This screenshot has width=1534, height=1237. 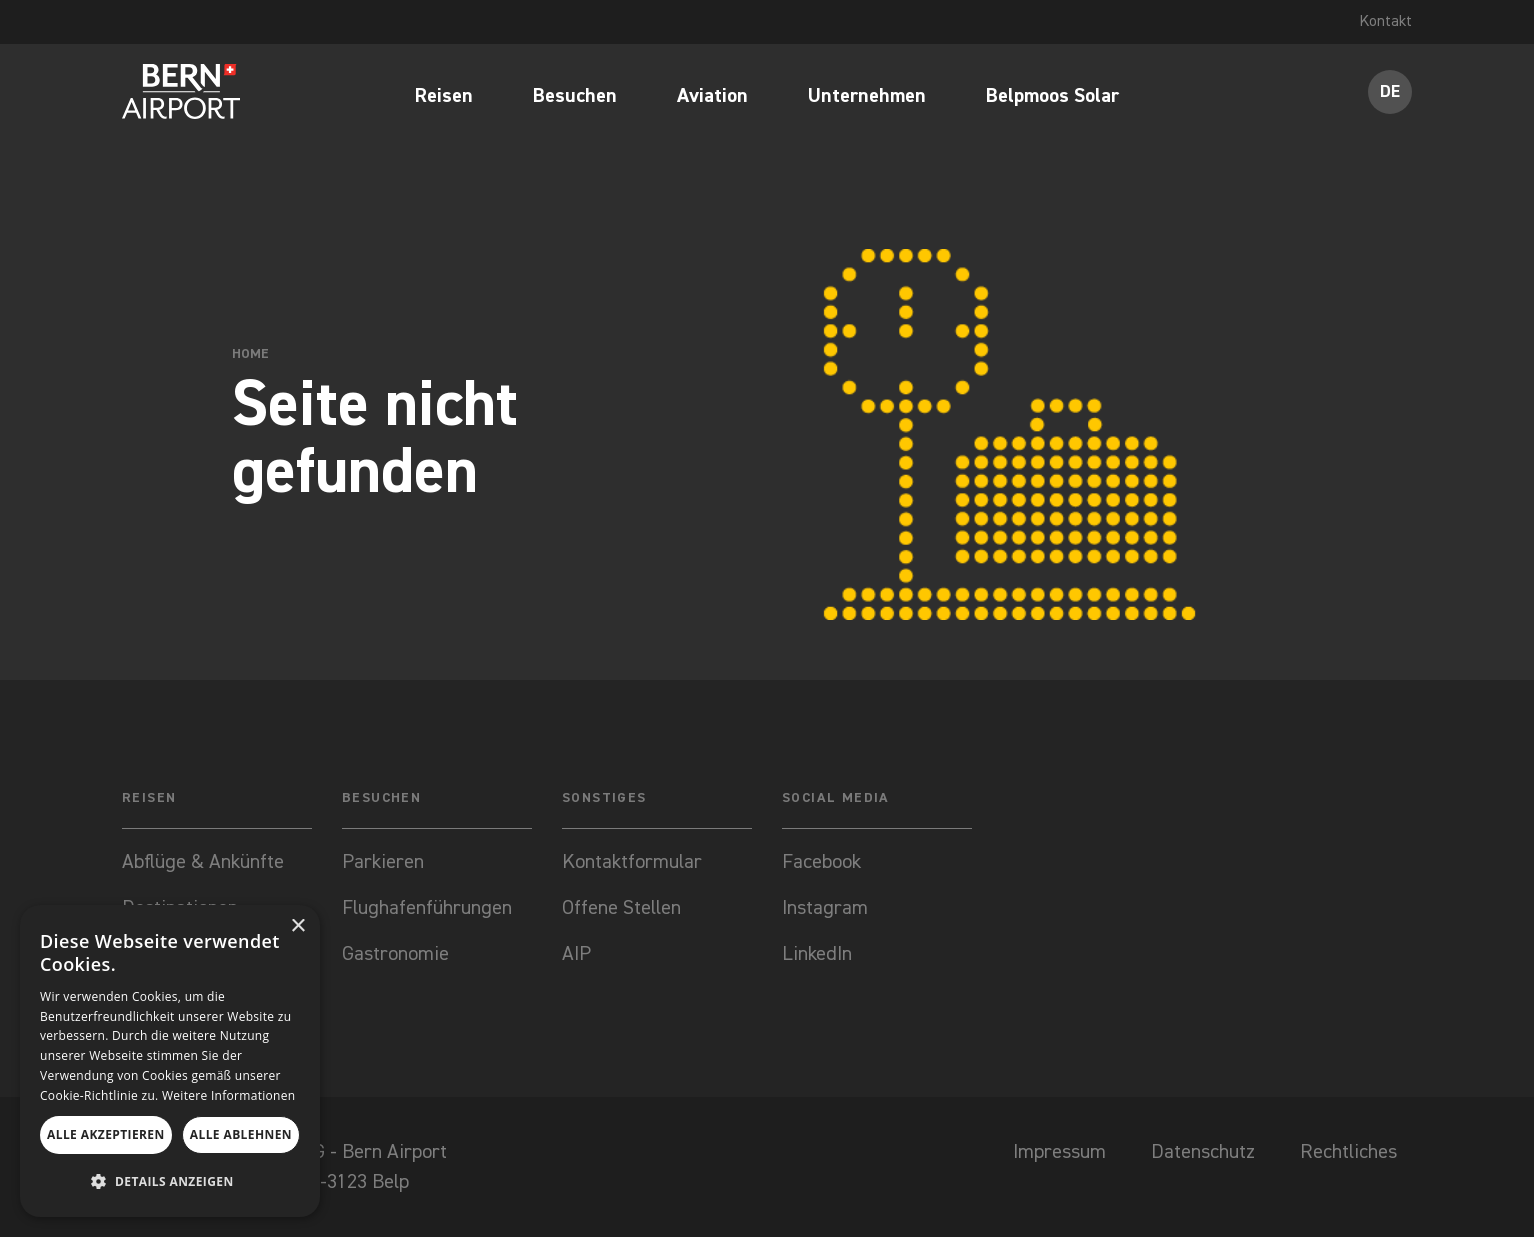 What do you see at coordinates (1384, 22) in the screenshot?
I see `Kontakt` at bounding box center [1384, 22].